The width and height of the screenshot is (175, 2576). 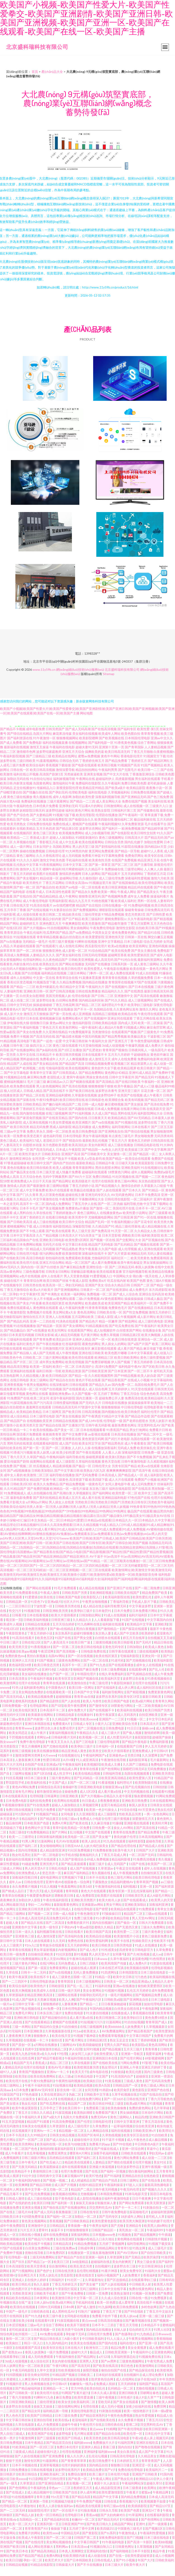 What do you see at coordinates (146, 1375) in the screenshot?
I see `欧美人妖自蔚` at bounding box center [146, 1375].